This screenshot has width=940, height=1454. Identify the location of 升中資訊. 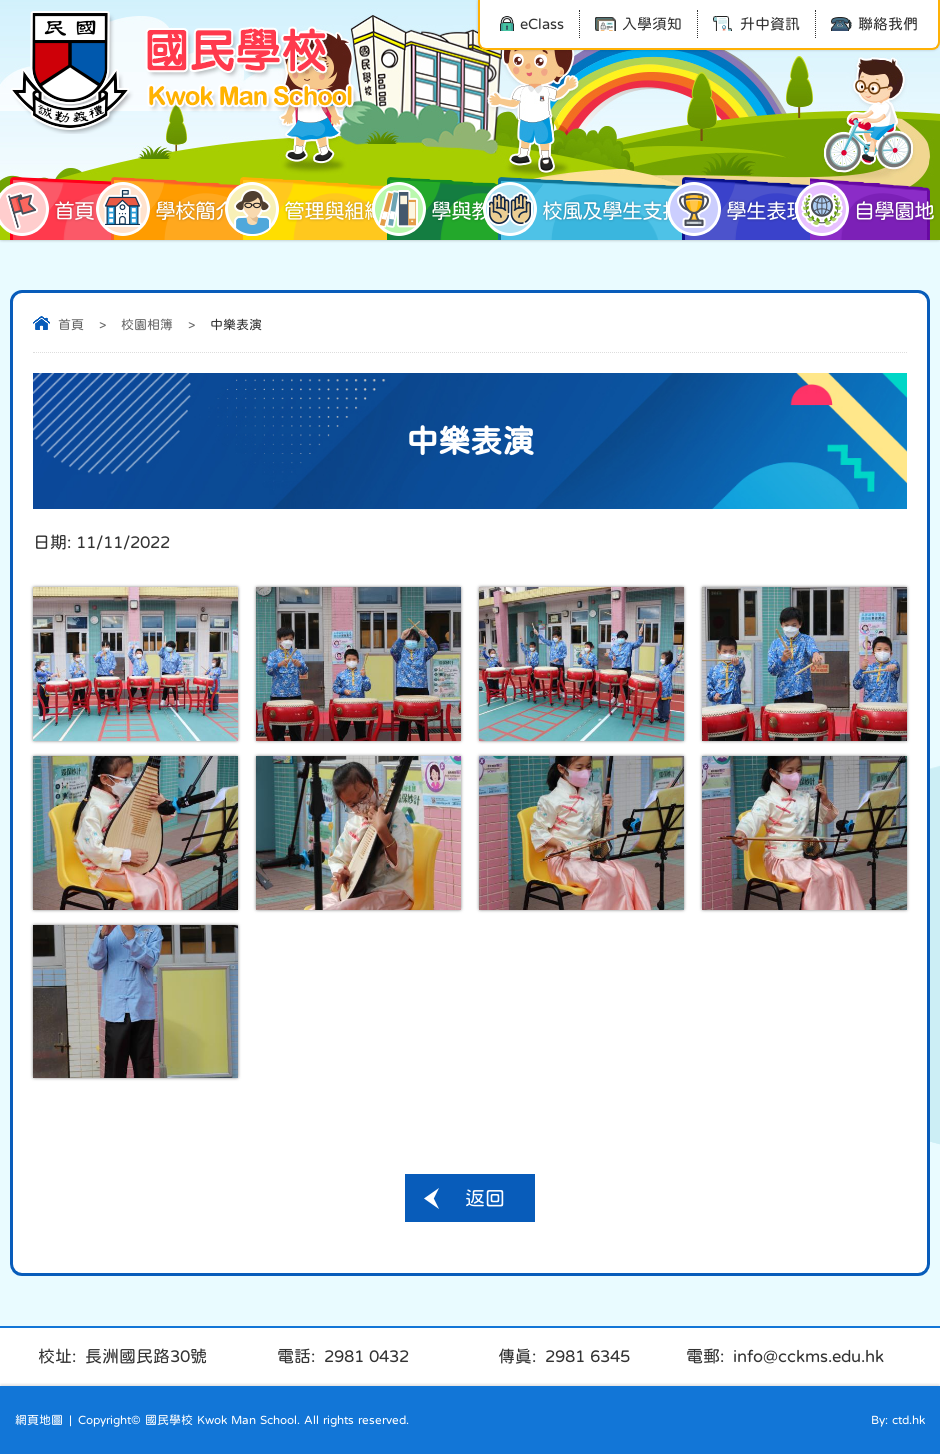
(756, 23).